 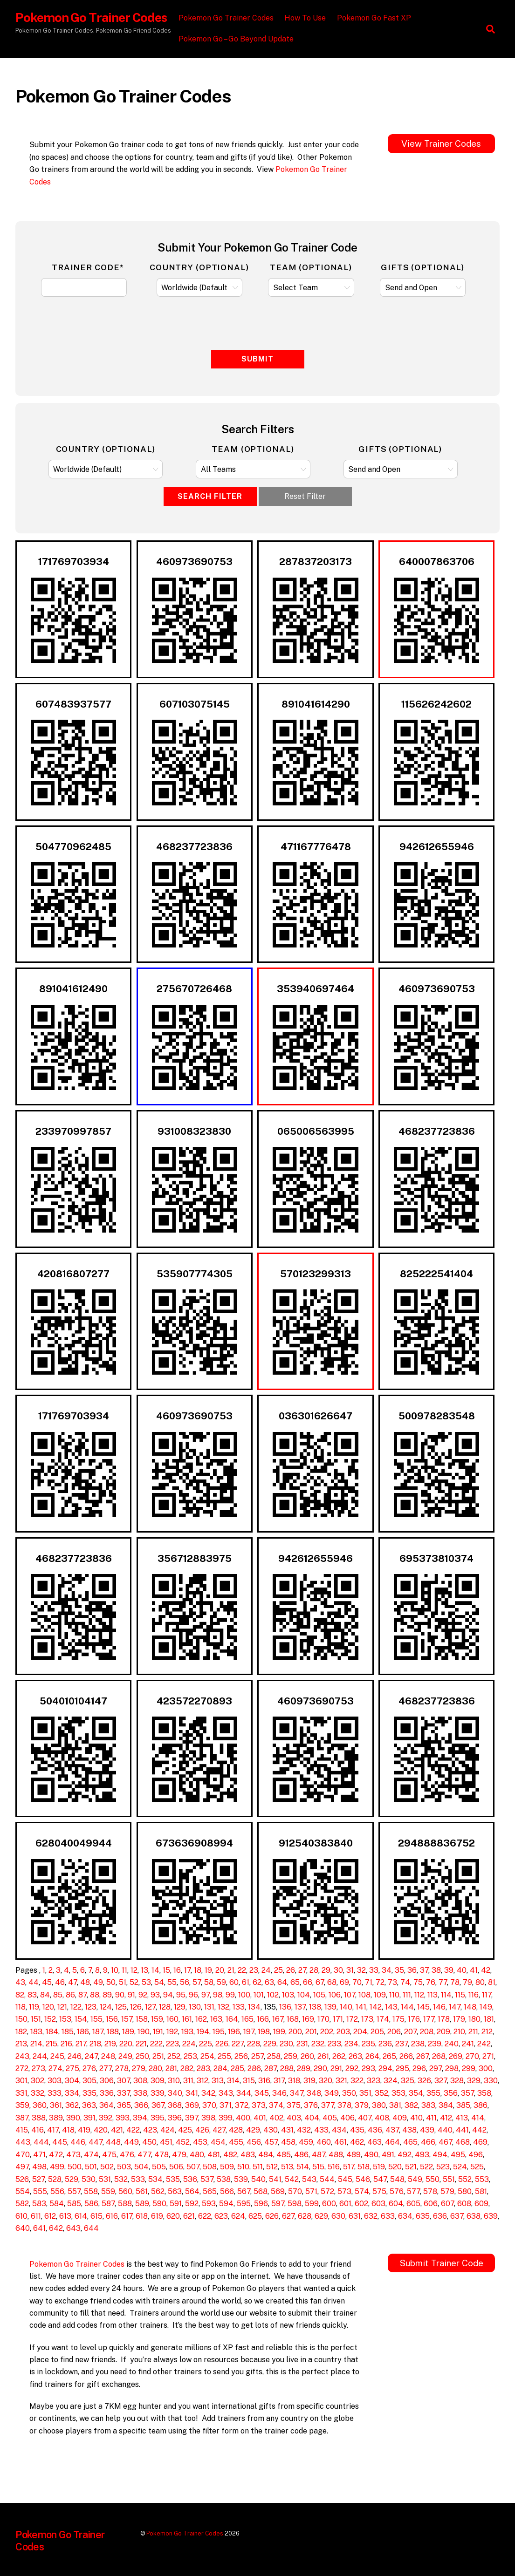 What do you see at coordinates (76, 2007) in the screenshot?
I see `122` at bounding box center [76, 2007].